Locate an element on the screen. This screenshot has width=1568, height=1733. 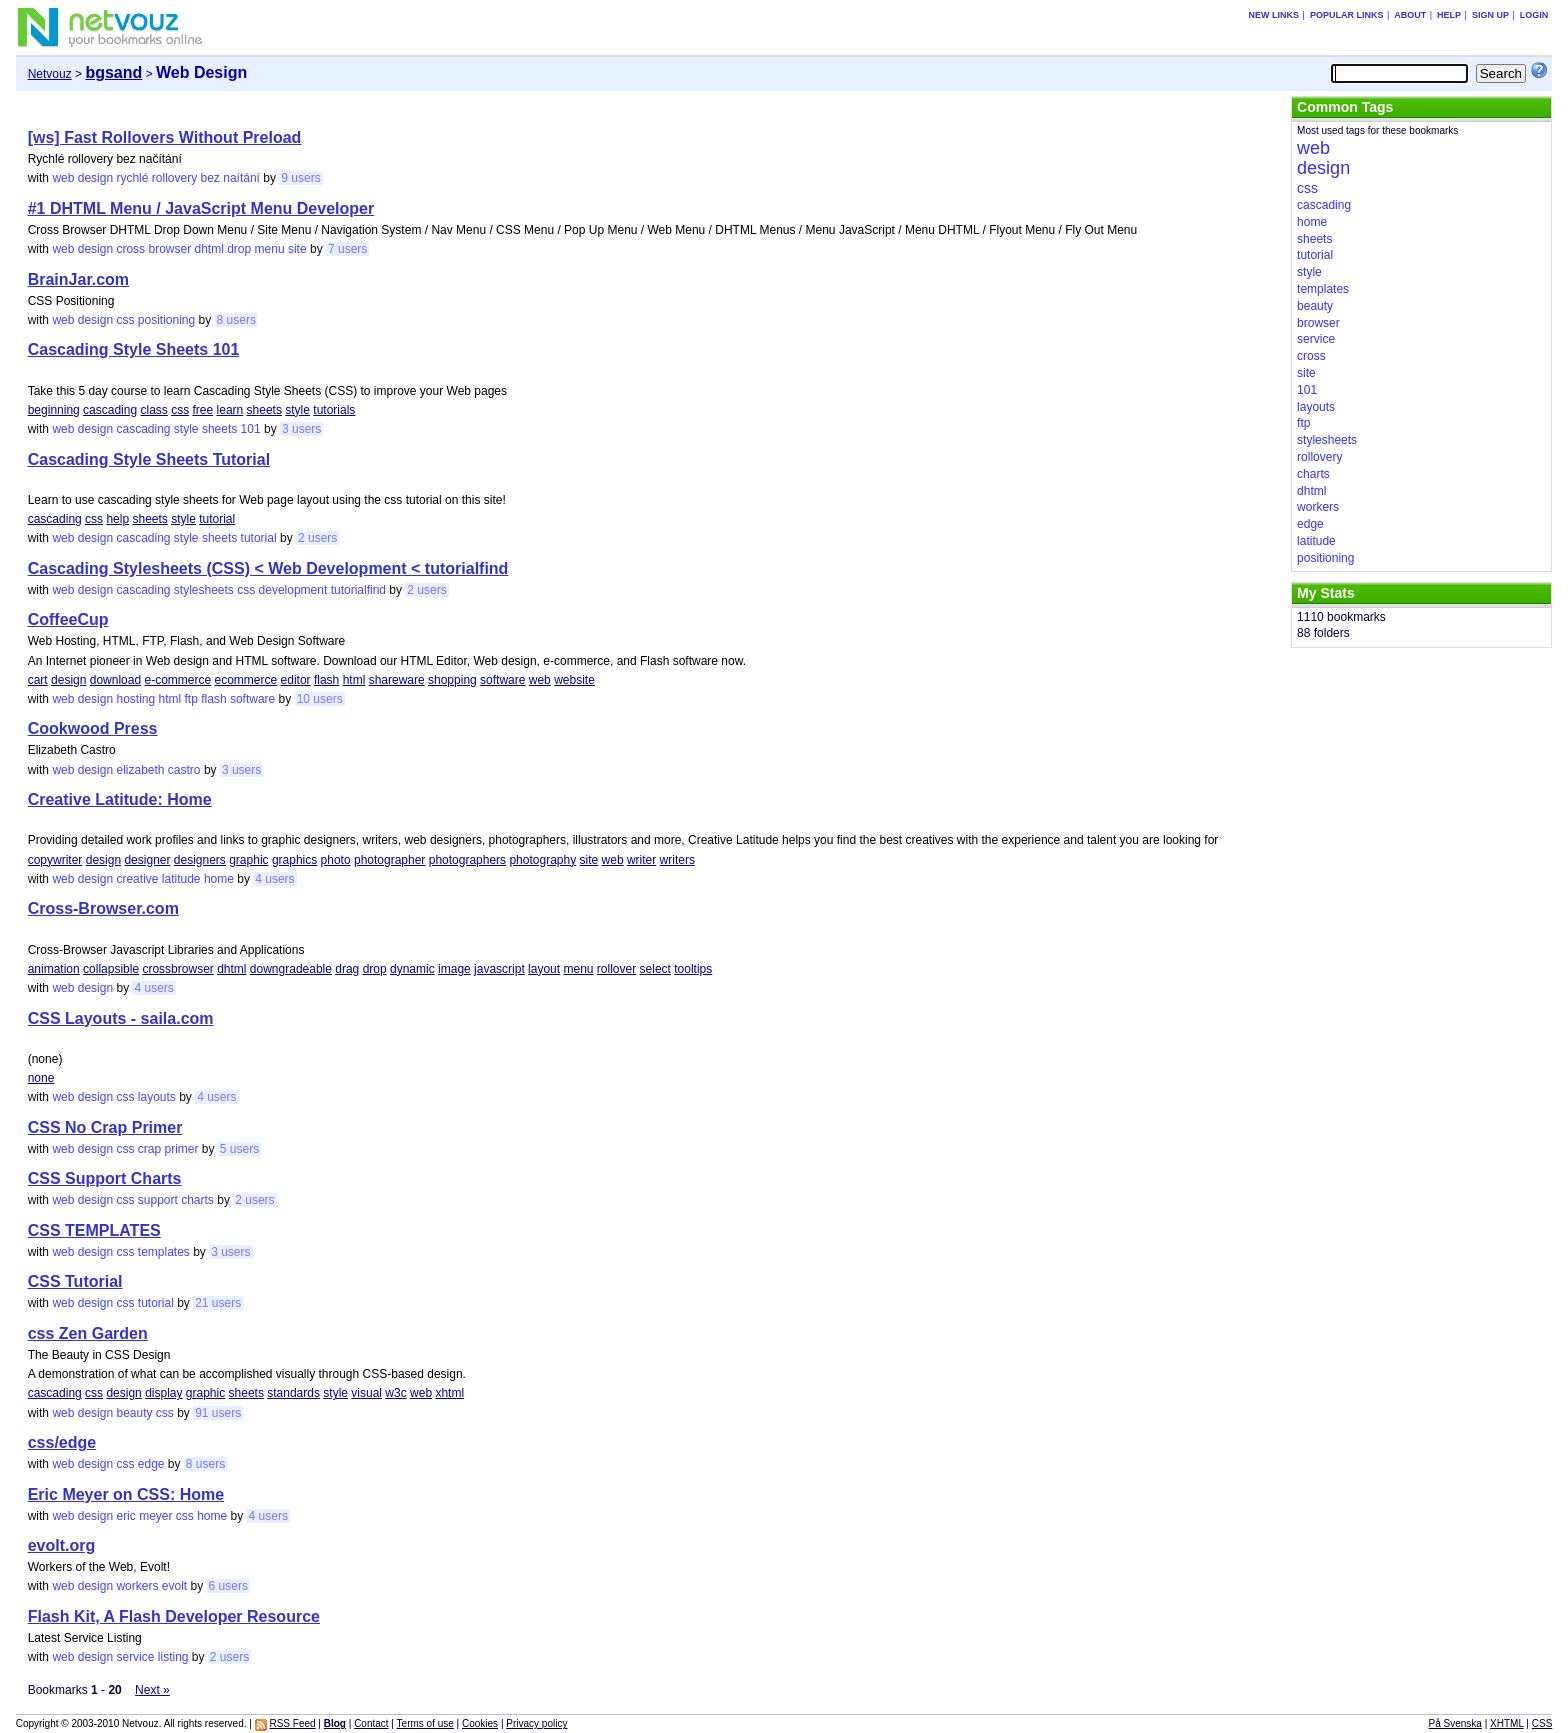
Creative Latitude: Home is located at coordinates (120, 799).